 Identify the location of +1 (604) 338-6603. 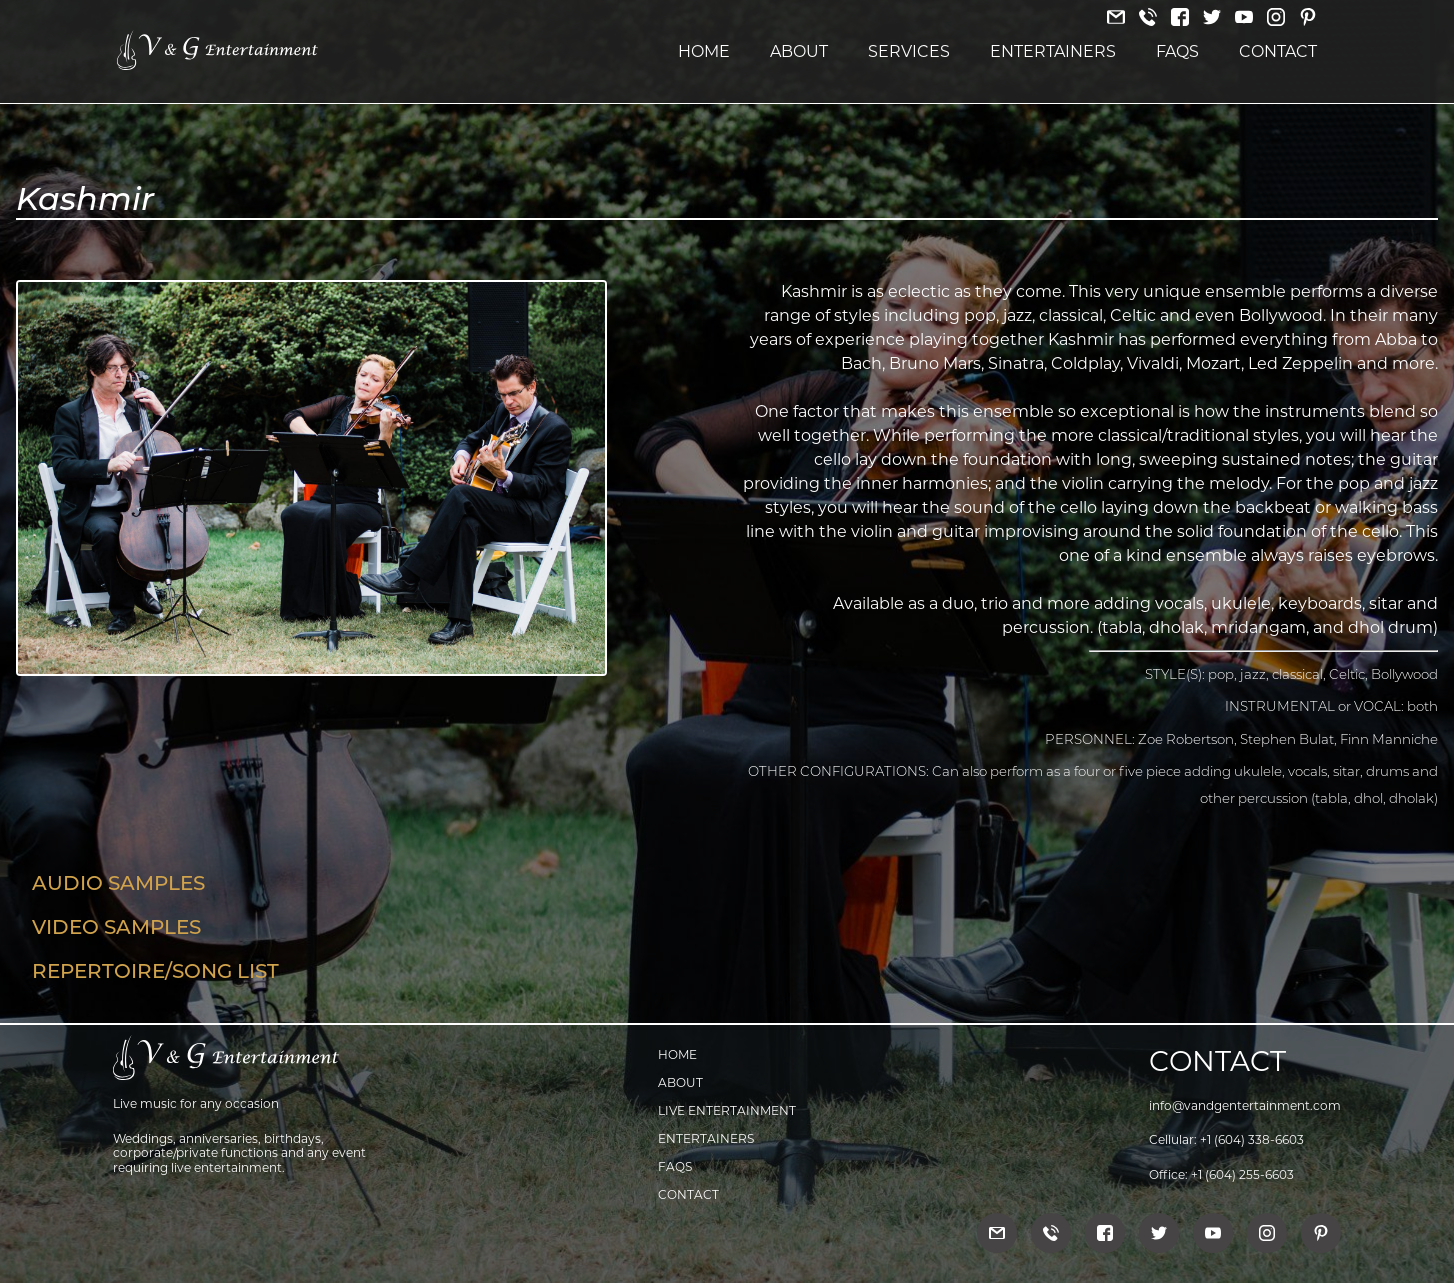
(1252, 1139).